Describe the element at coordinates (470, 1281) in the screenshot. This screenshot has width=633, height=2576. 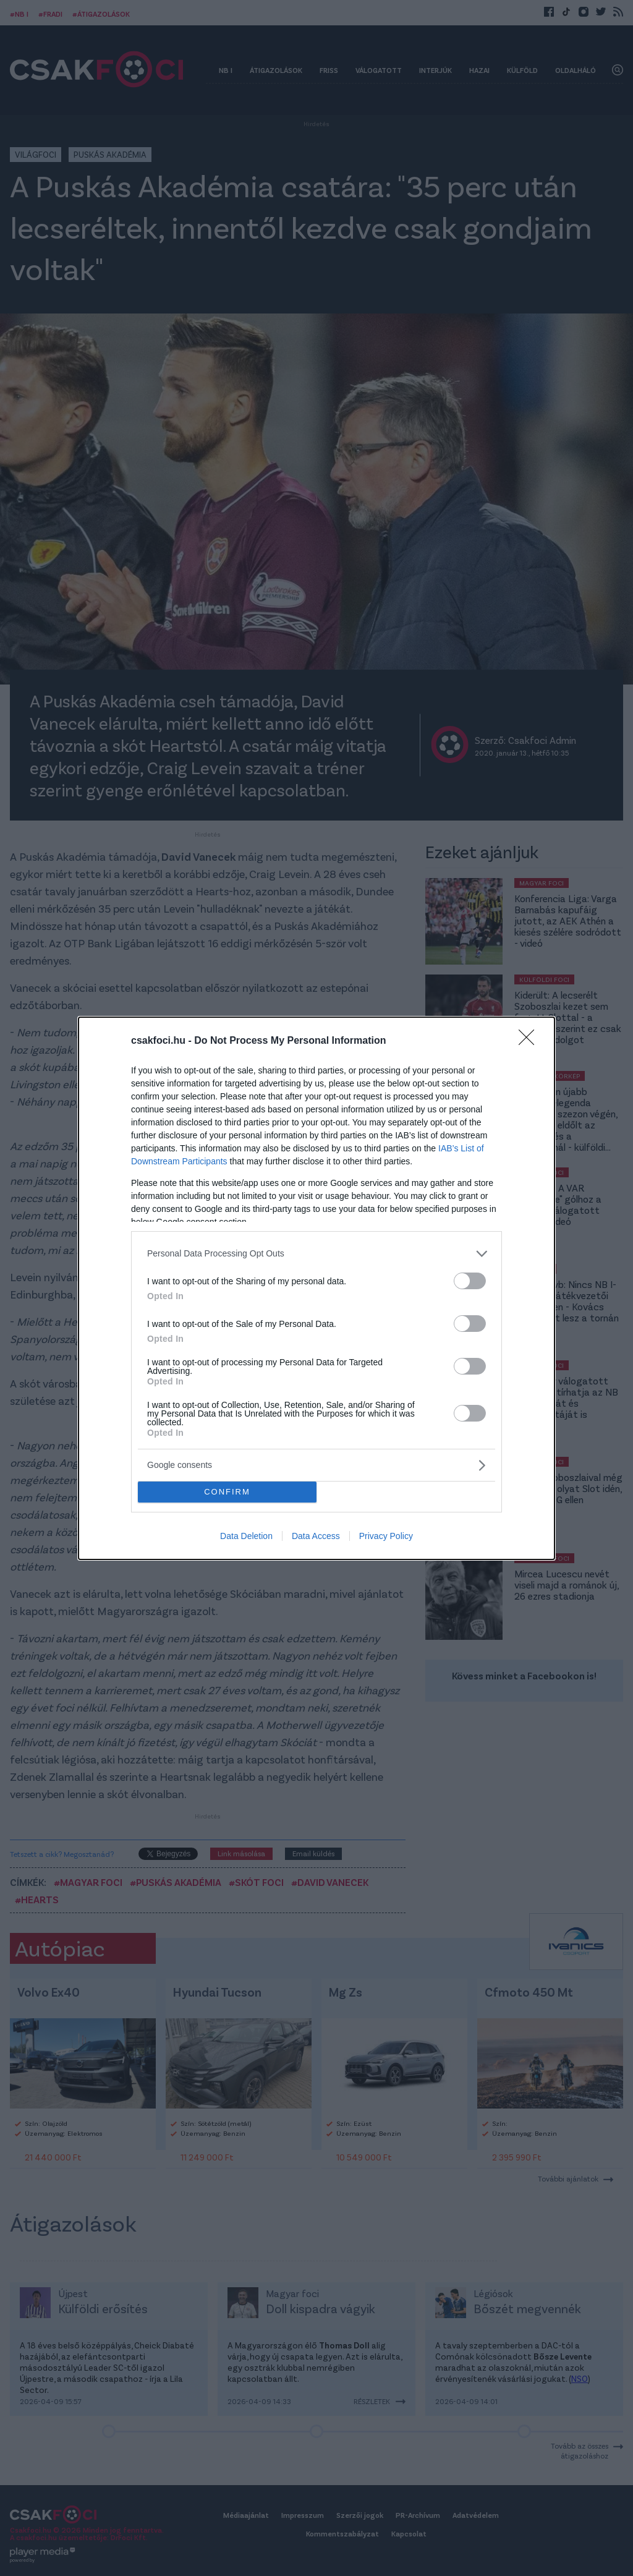
I see `[switch]` at that location.